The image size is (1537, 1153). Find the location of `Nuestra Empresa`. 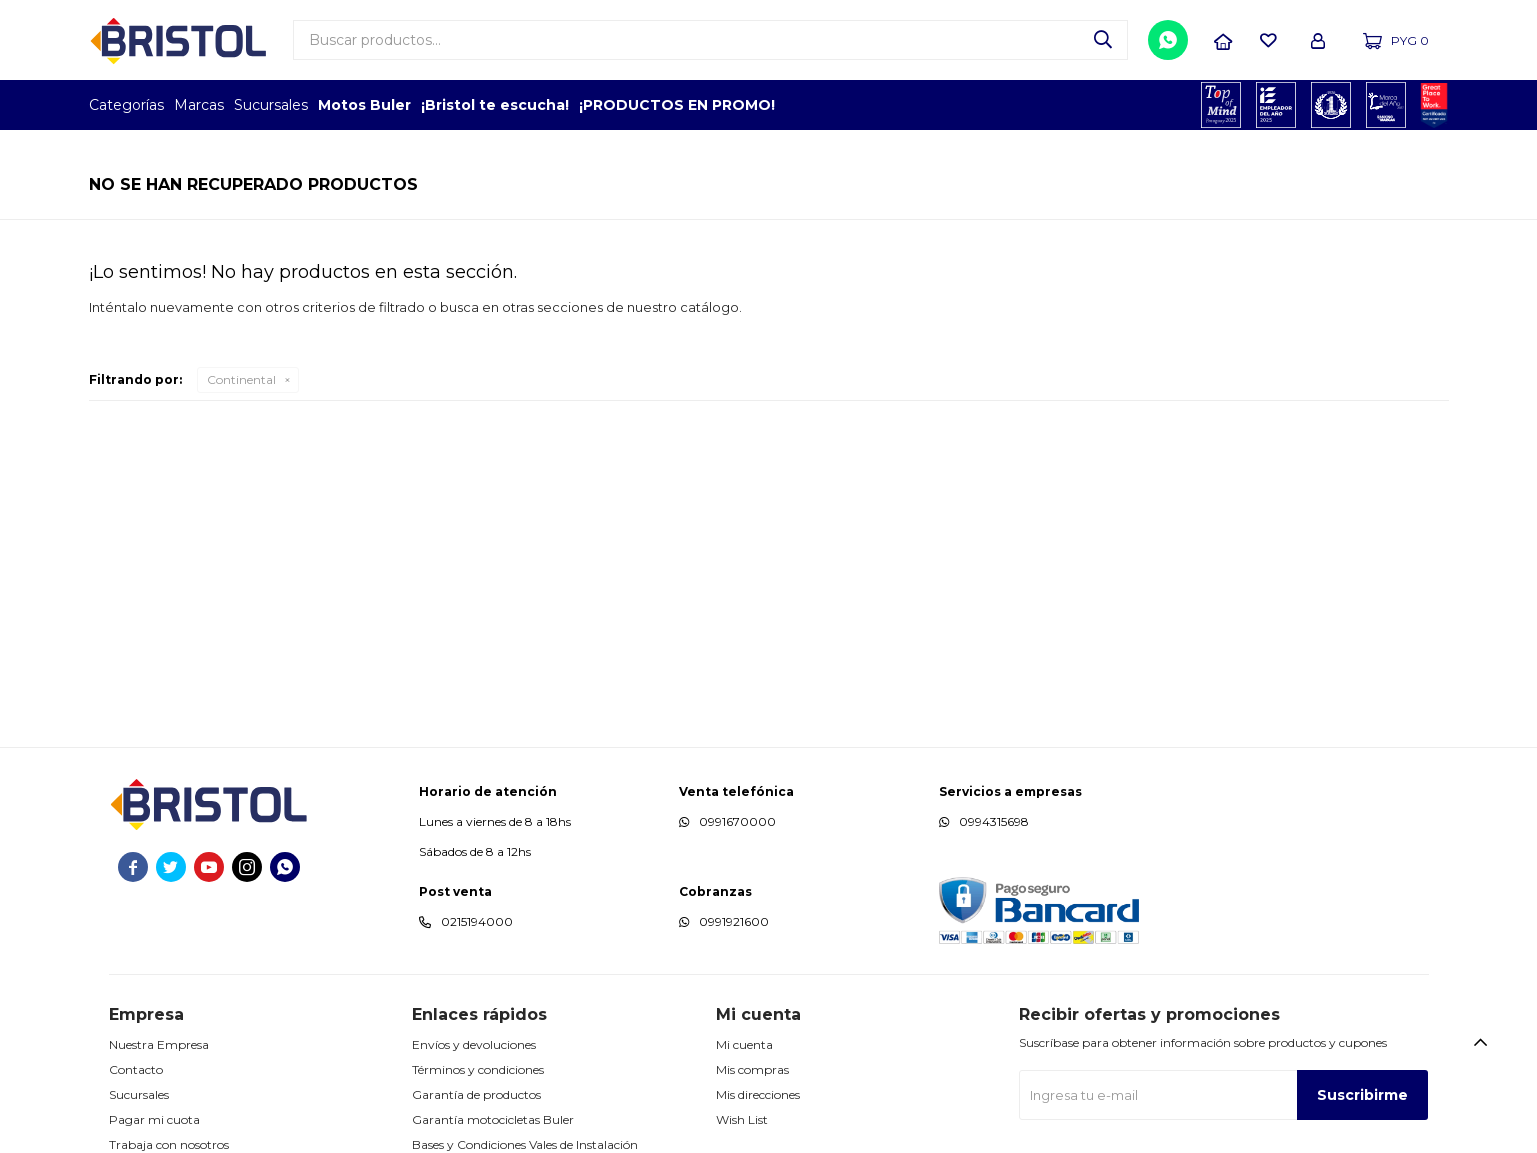

Nuestra Empresa is located at coordinates (159, 1044).